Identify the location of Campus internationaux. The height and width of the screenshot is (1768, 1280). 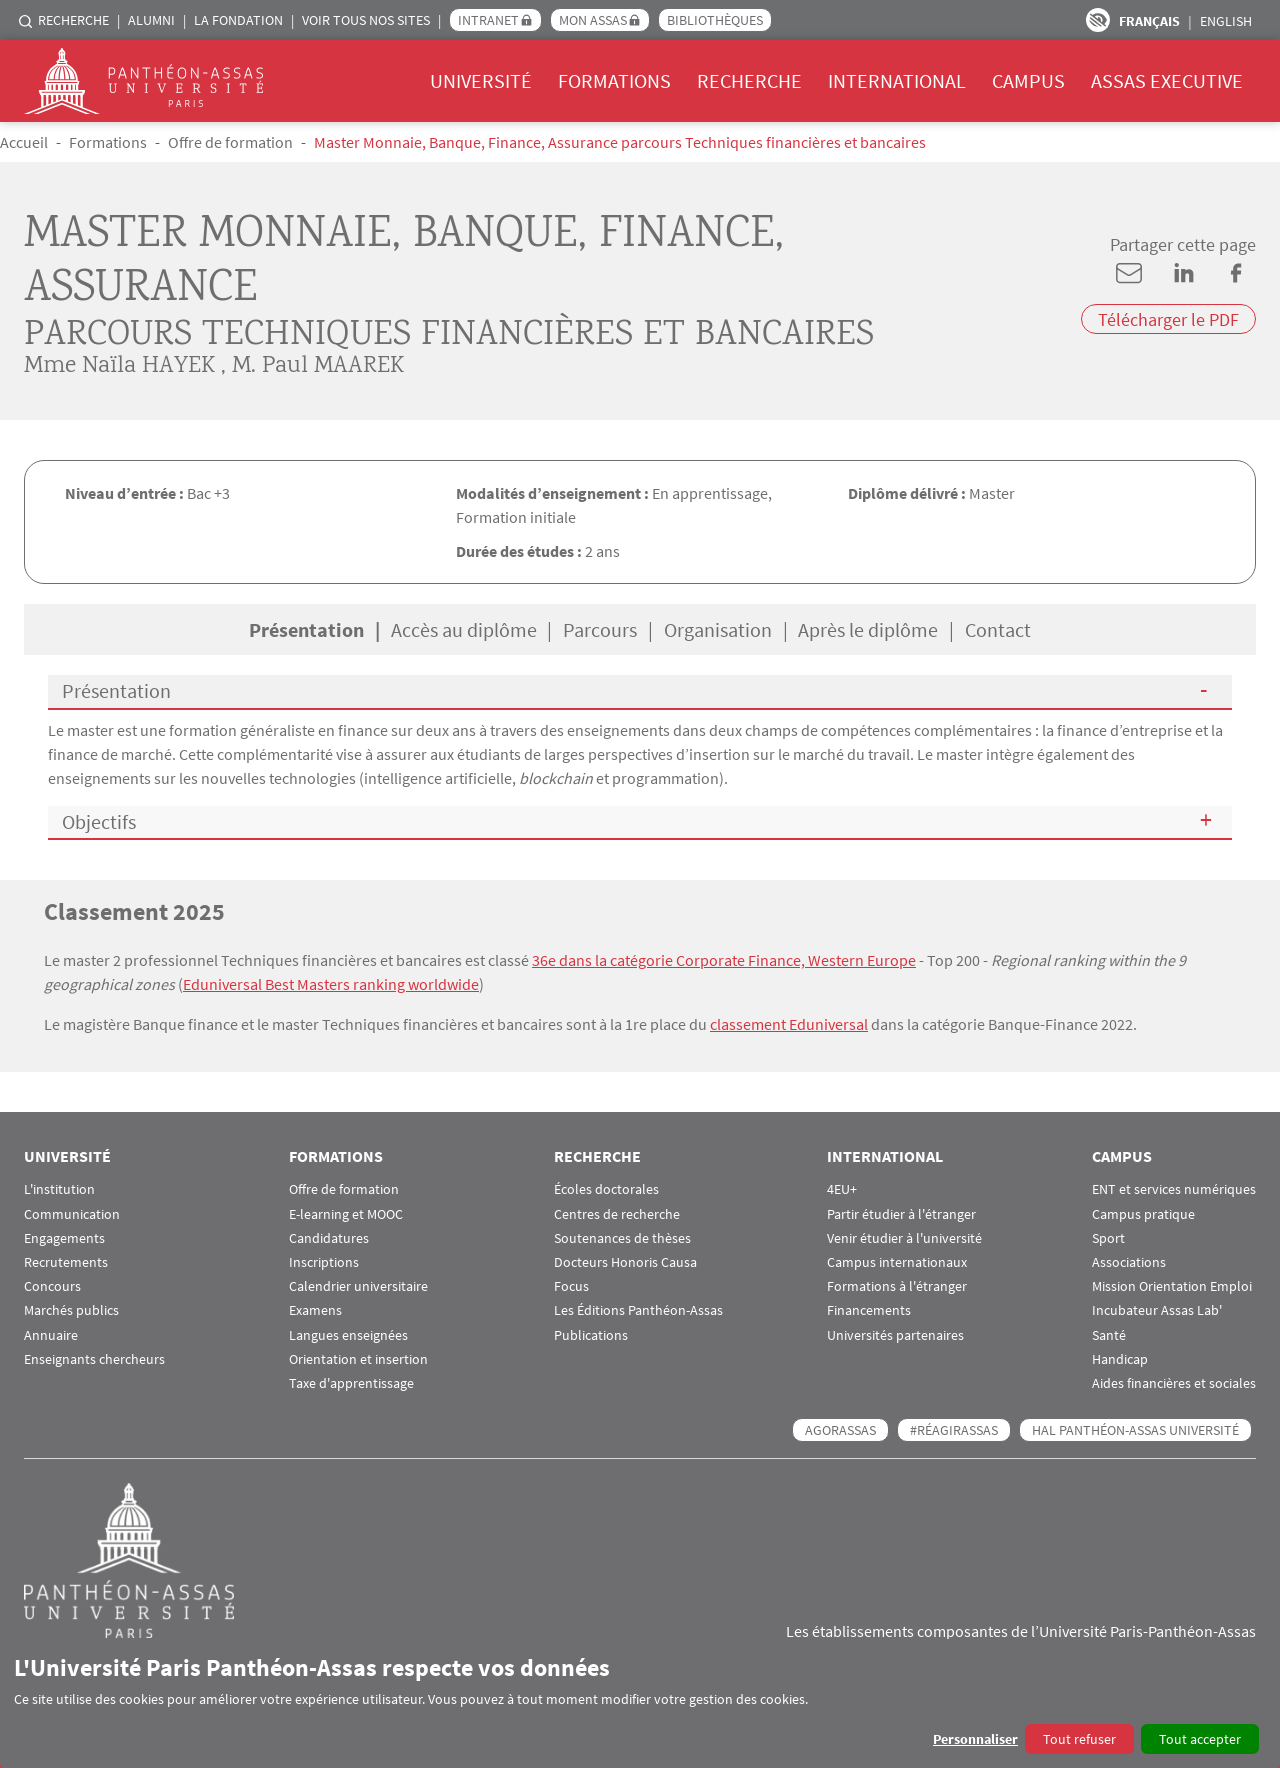
(897, 1262).